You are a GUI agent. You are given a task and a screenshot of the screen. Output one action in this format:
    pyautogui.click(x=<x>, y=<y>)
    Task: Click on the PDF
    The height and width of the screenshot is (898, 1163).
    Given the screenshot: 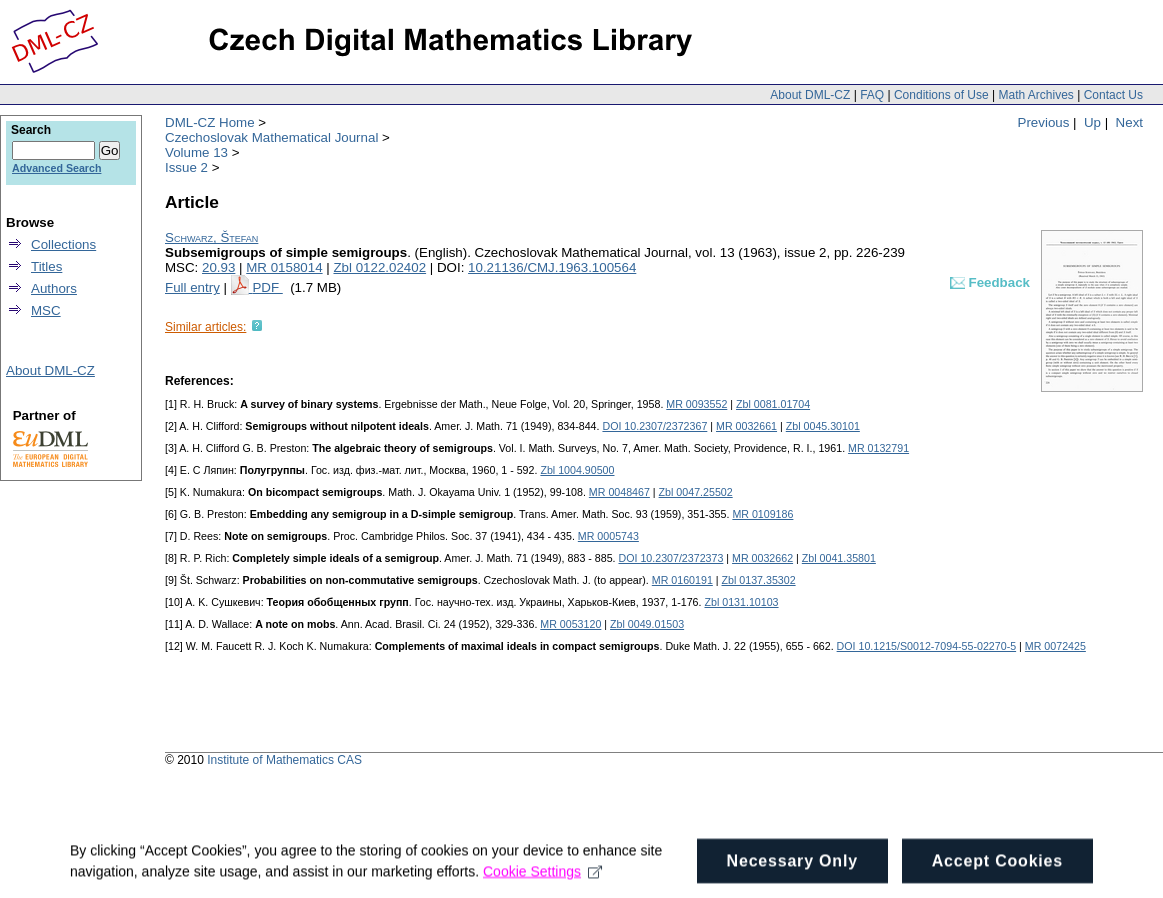 What is the action you would take?
    pyautogui.click(x=267, y=287)
    